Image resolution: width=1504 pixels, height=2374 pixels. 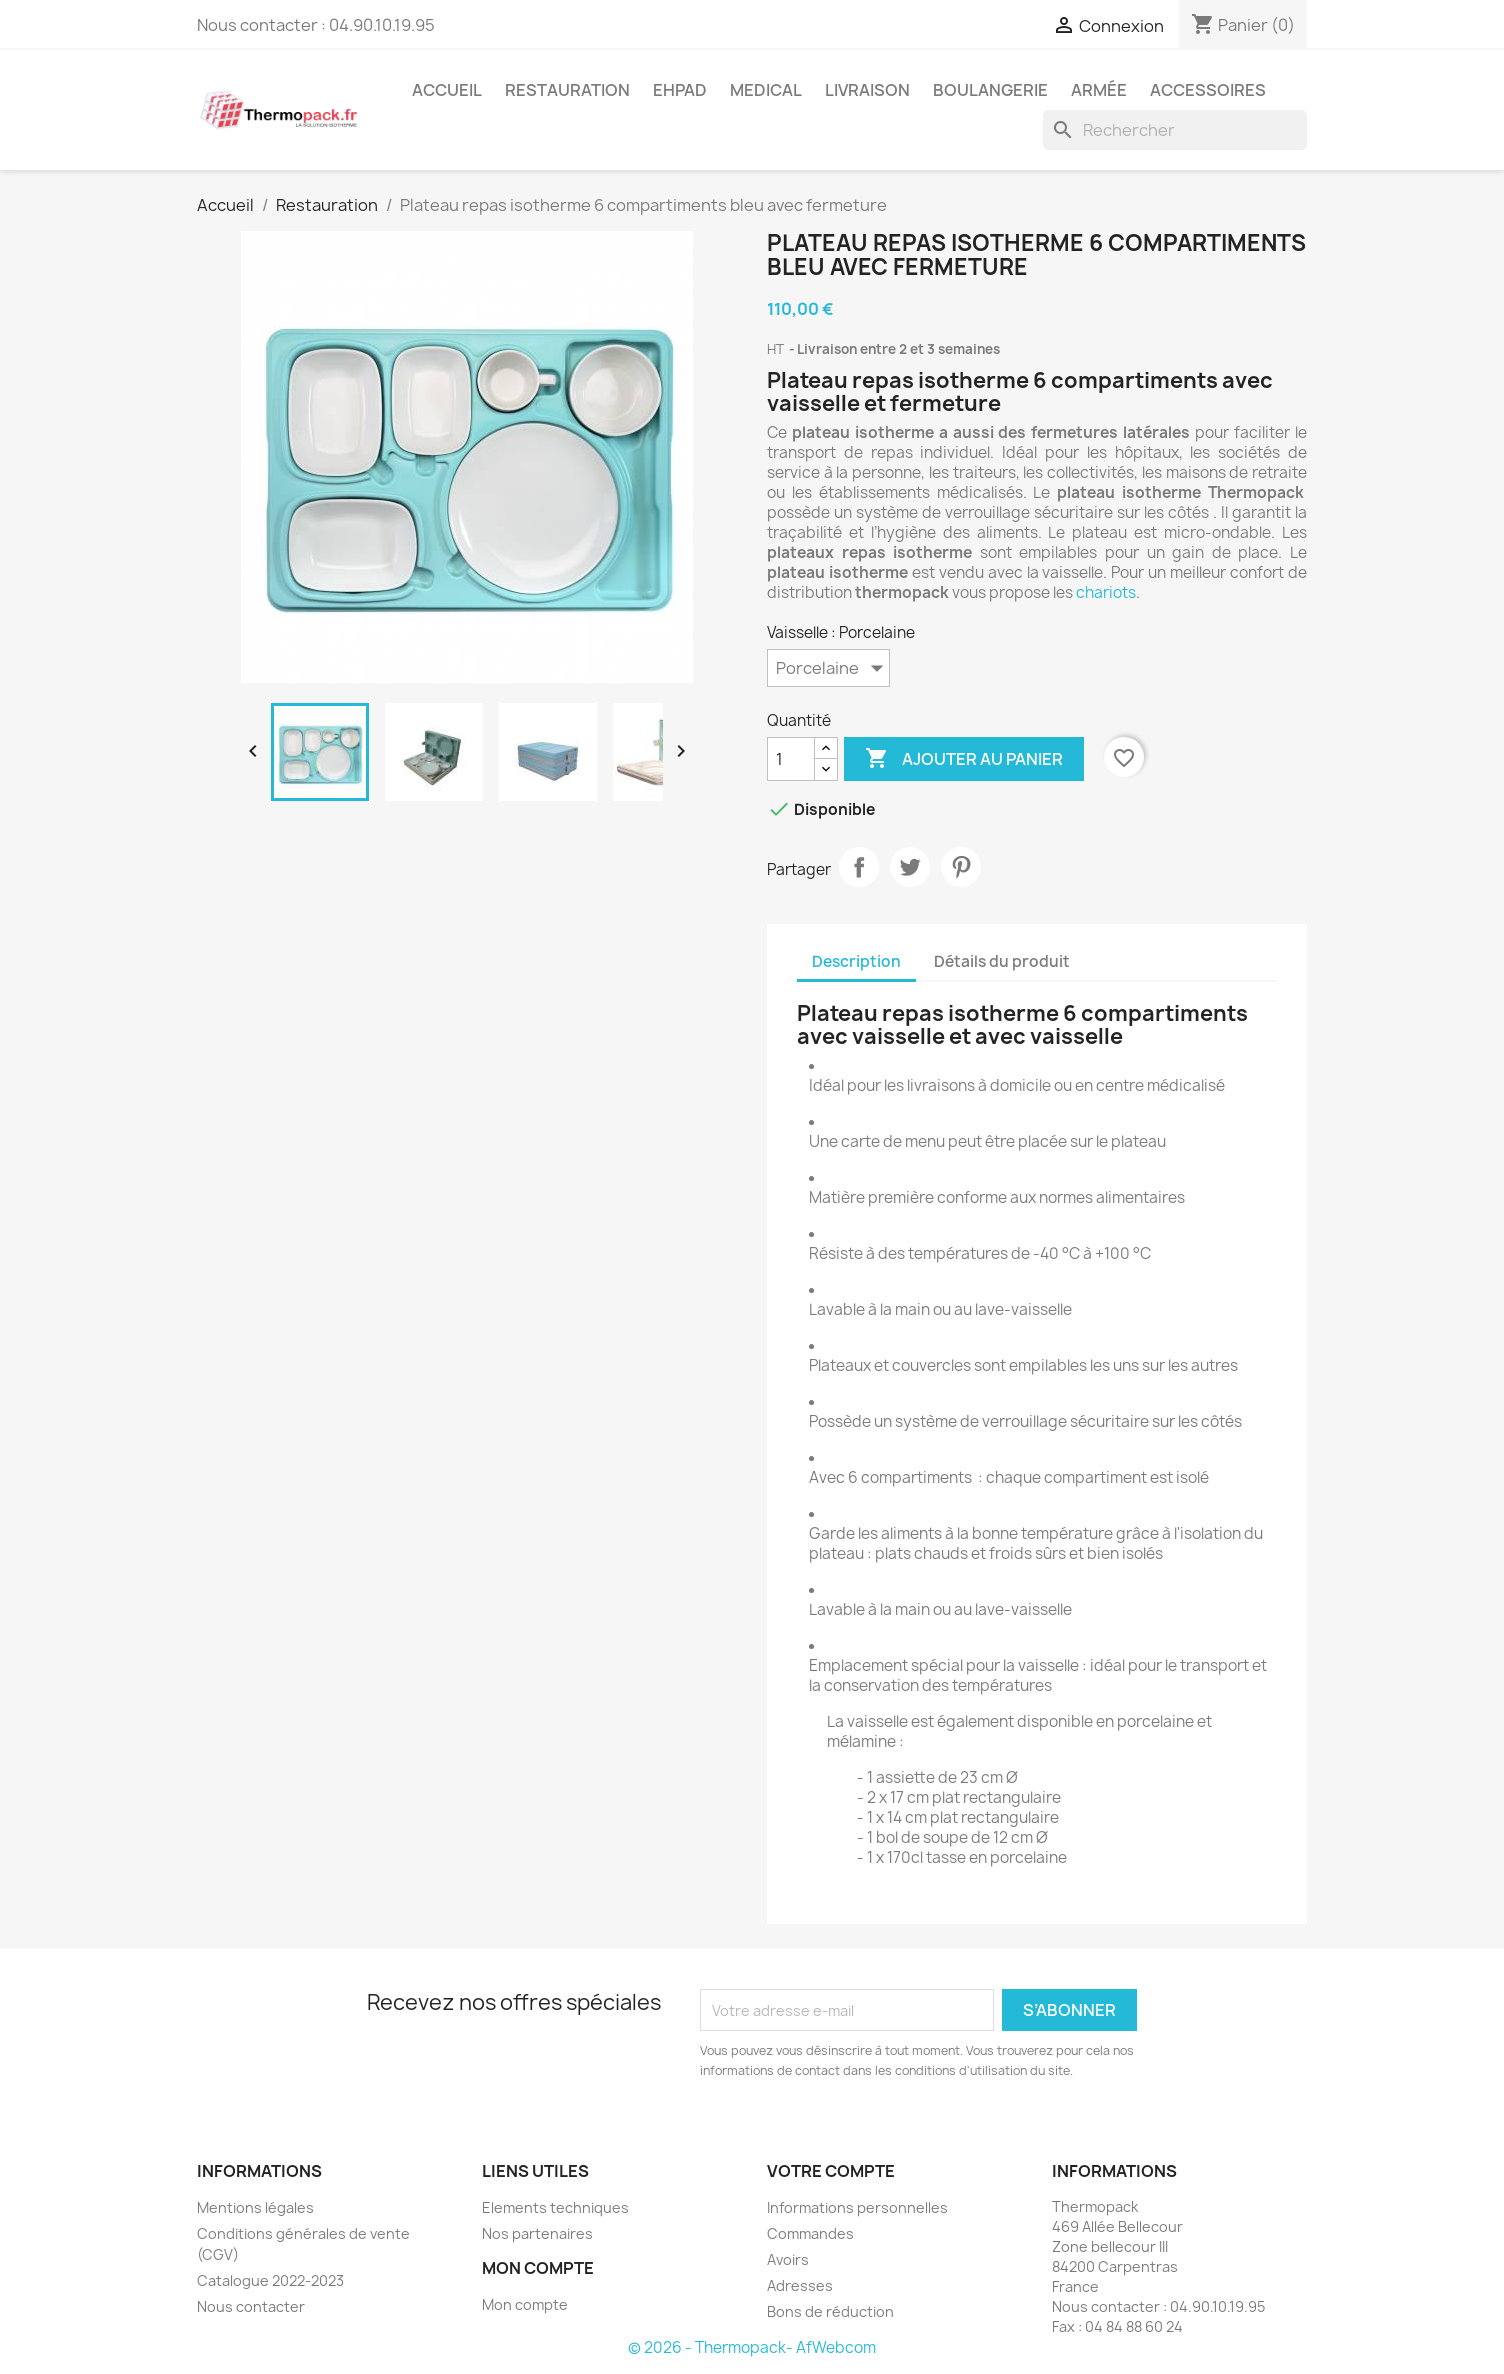 I want to click on Mentions légales, so click(x=255, y=2207).